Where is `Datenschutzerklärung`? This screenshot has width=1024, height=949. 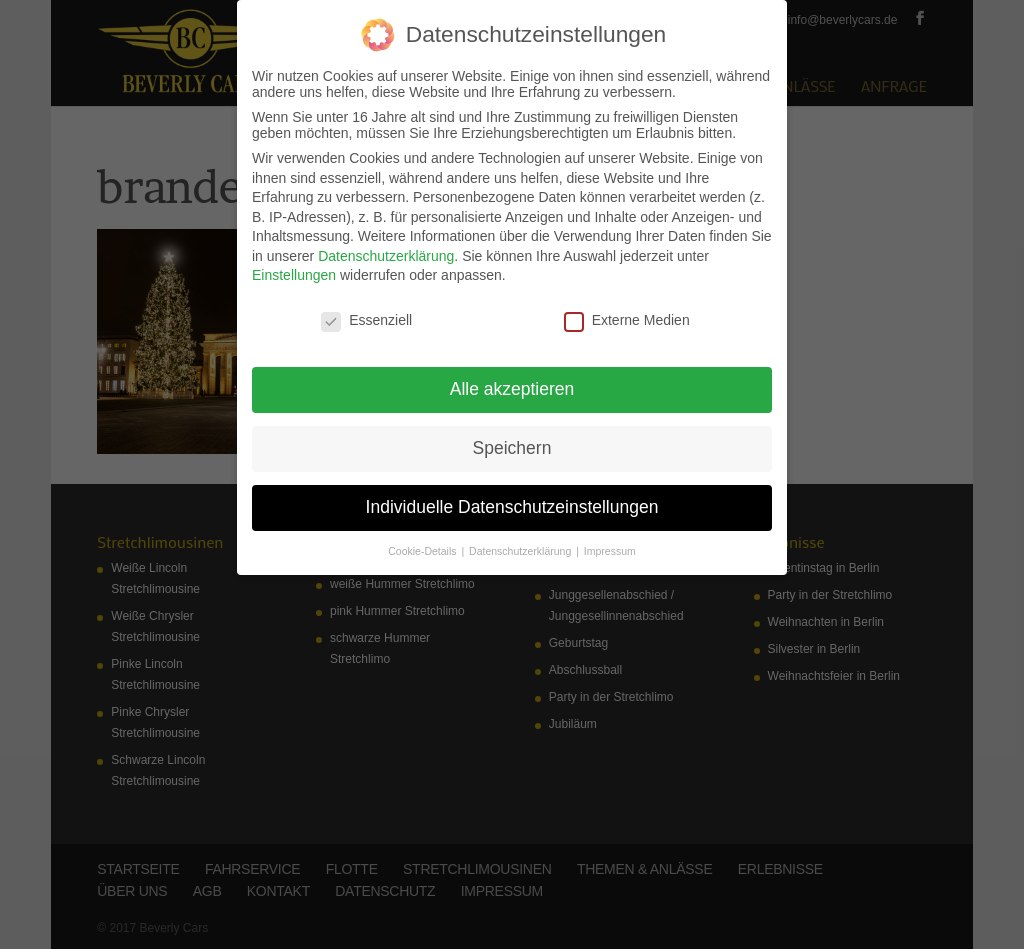 Datenschutzerklärung is located at coordinates (386, 256).